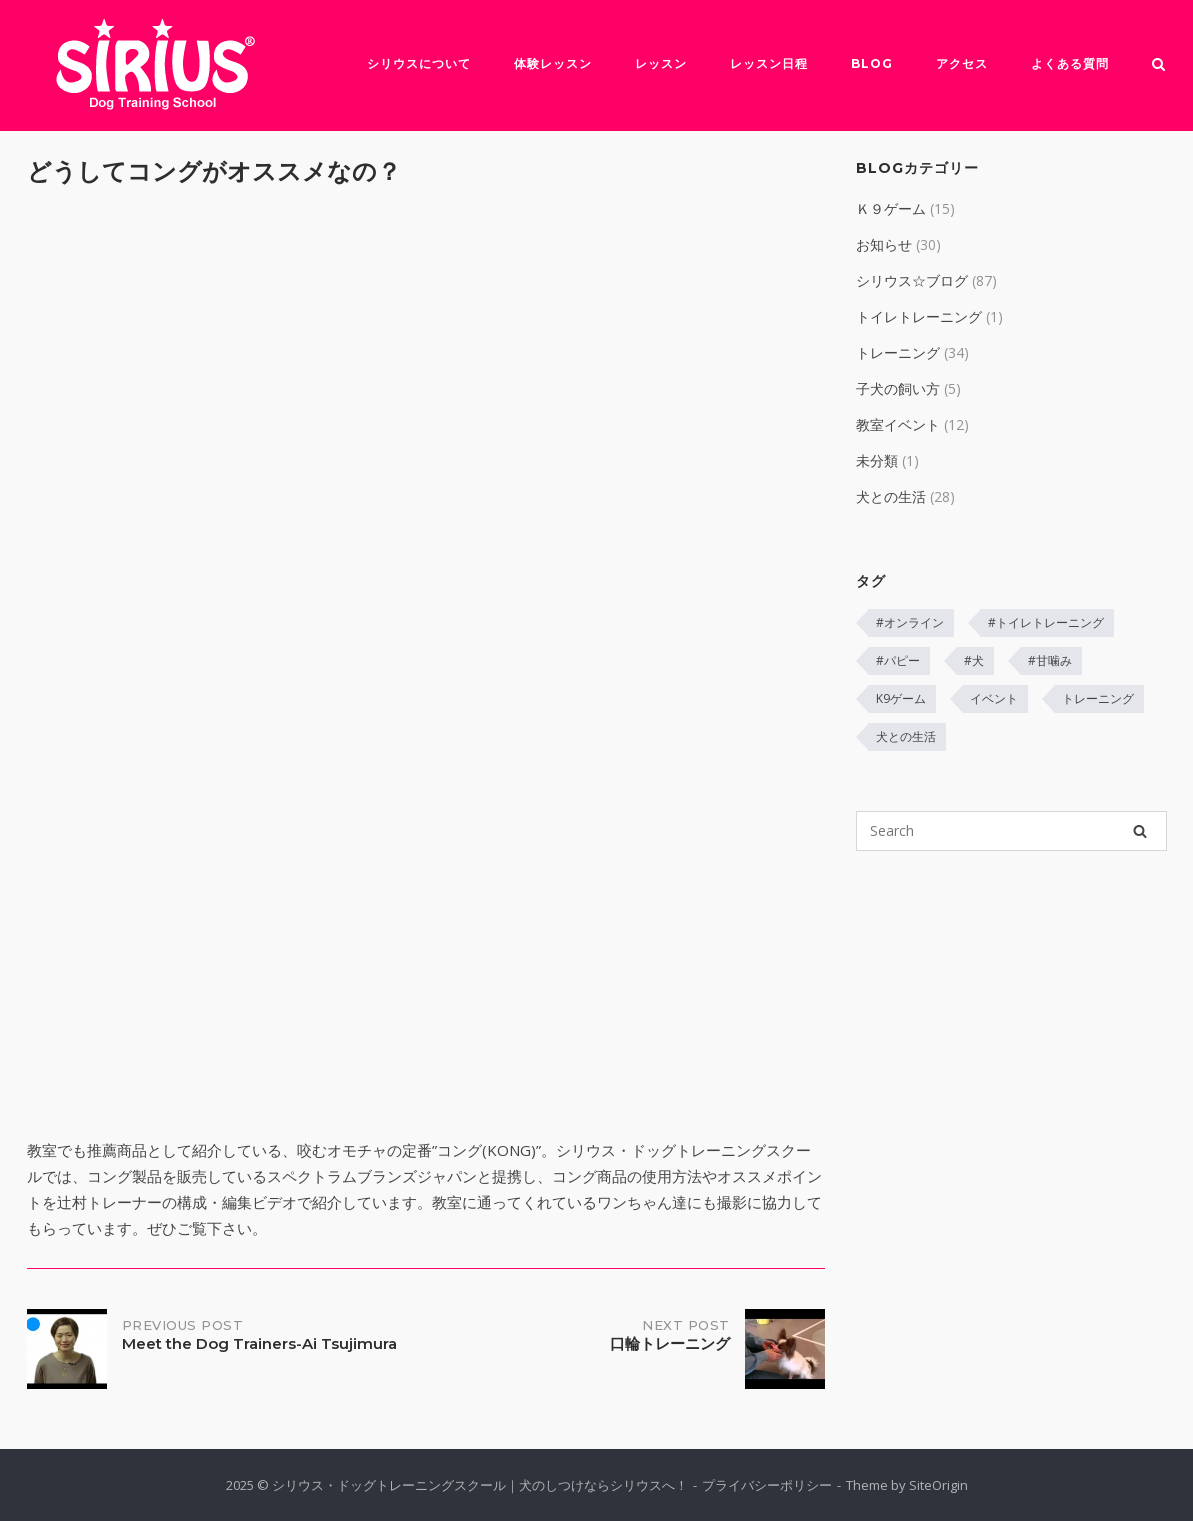  What do you see at coordinates (1070, 63) in the screenshot?
I see `よくある質問` at bounding box center [1070, 63].